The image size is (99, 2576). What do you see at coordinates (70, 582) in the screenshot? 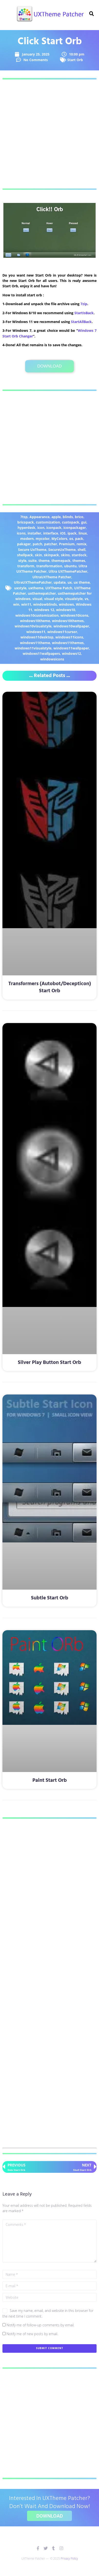
I see `ux` at bounding box center [70, 582].